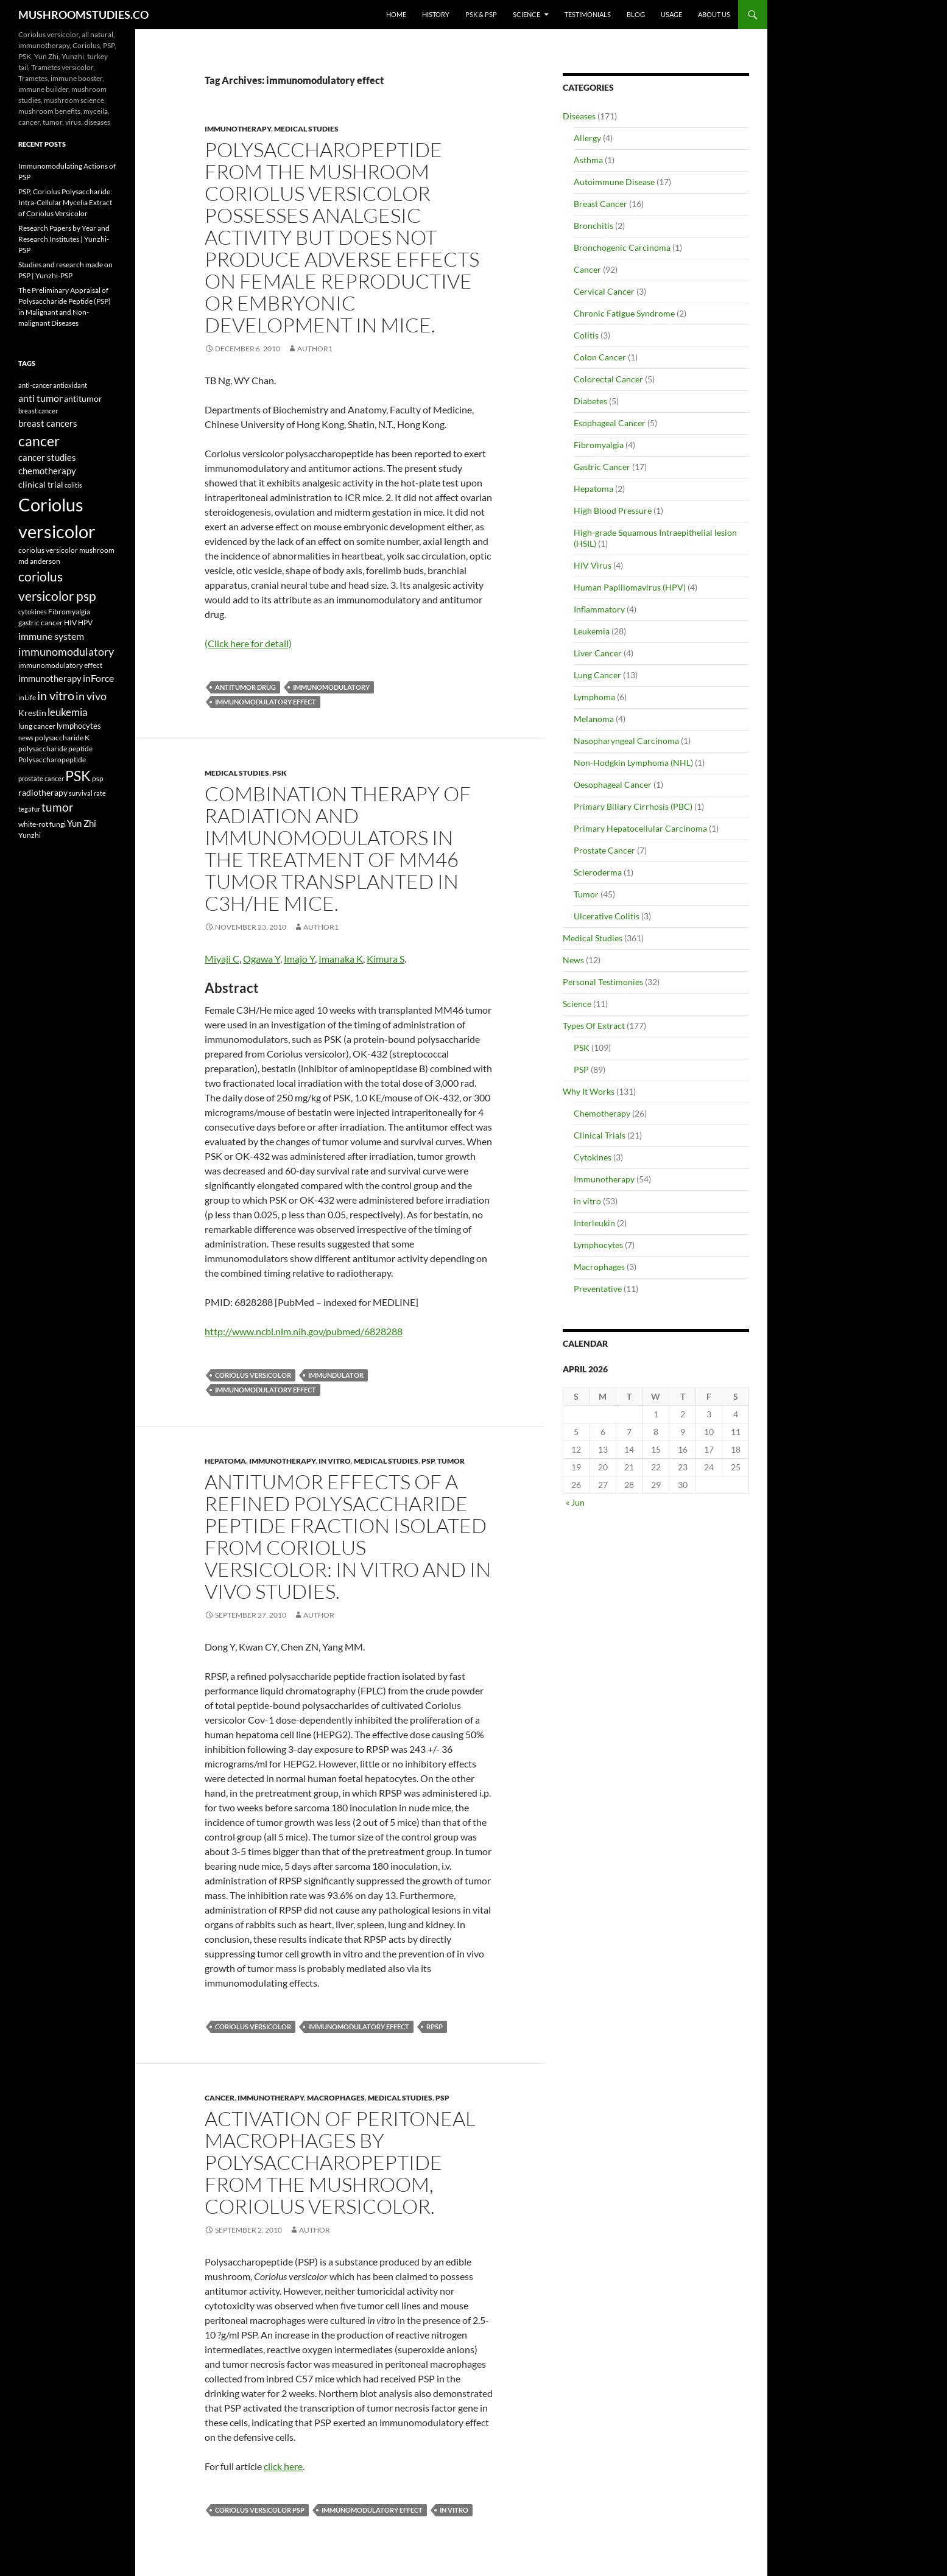 Image resolution: width=947 pixels, height=2576 pixels. Describe the element at coordinates (671, 14) in the screenshot. I see `Usage` at that location.